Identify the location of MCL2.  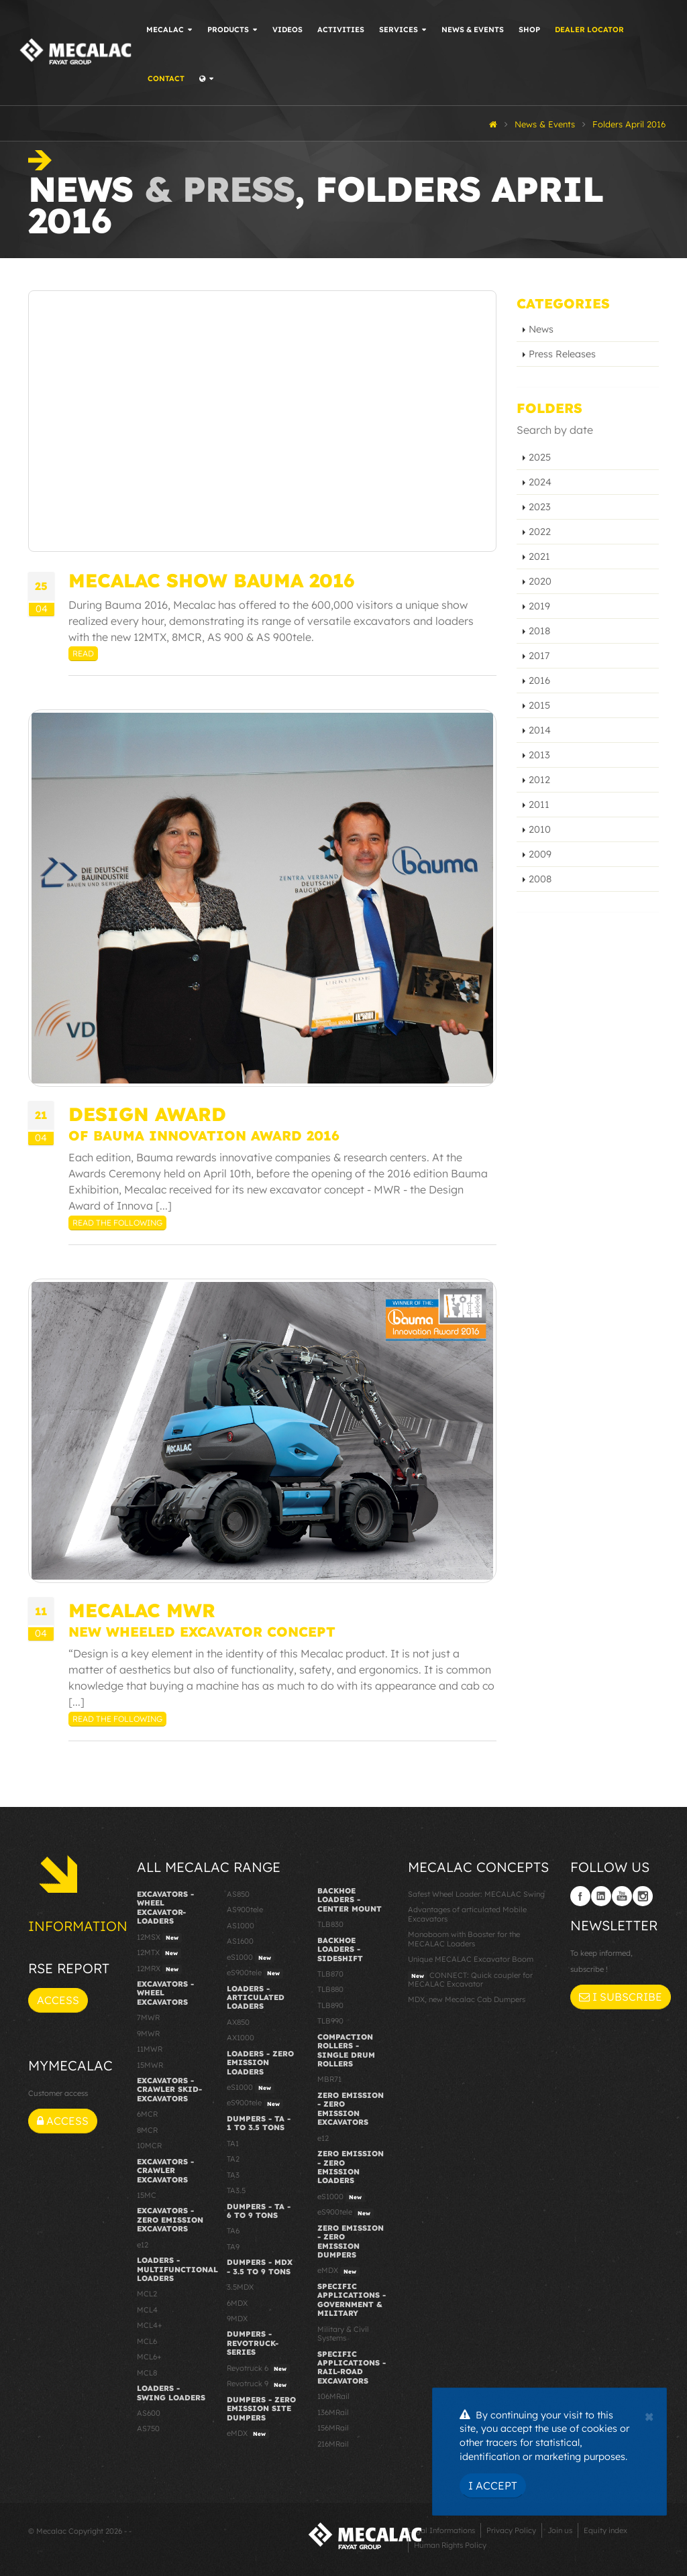
(147, 2293).